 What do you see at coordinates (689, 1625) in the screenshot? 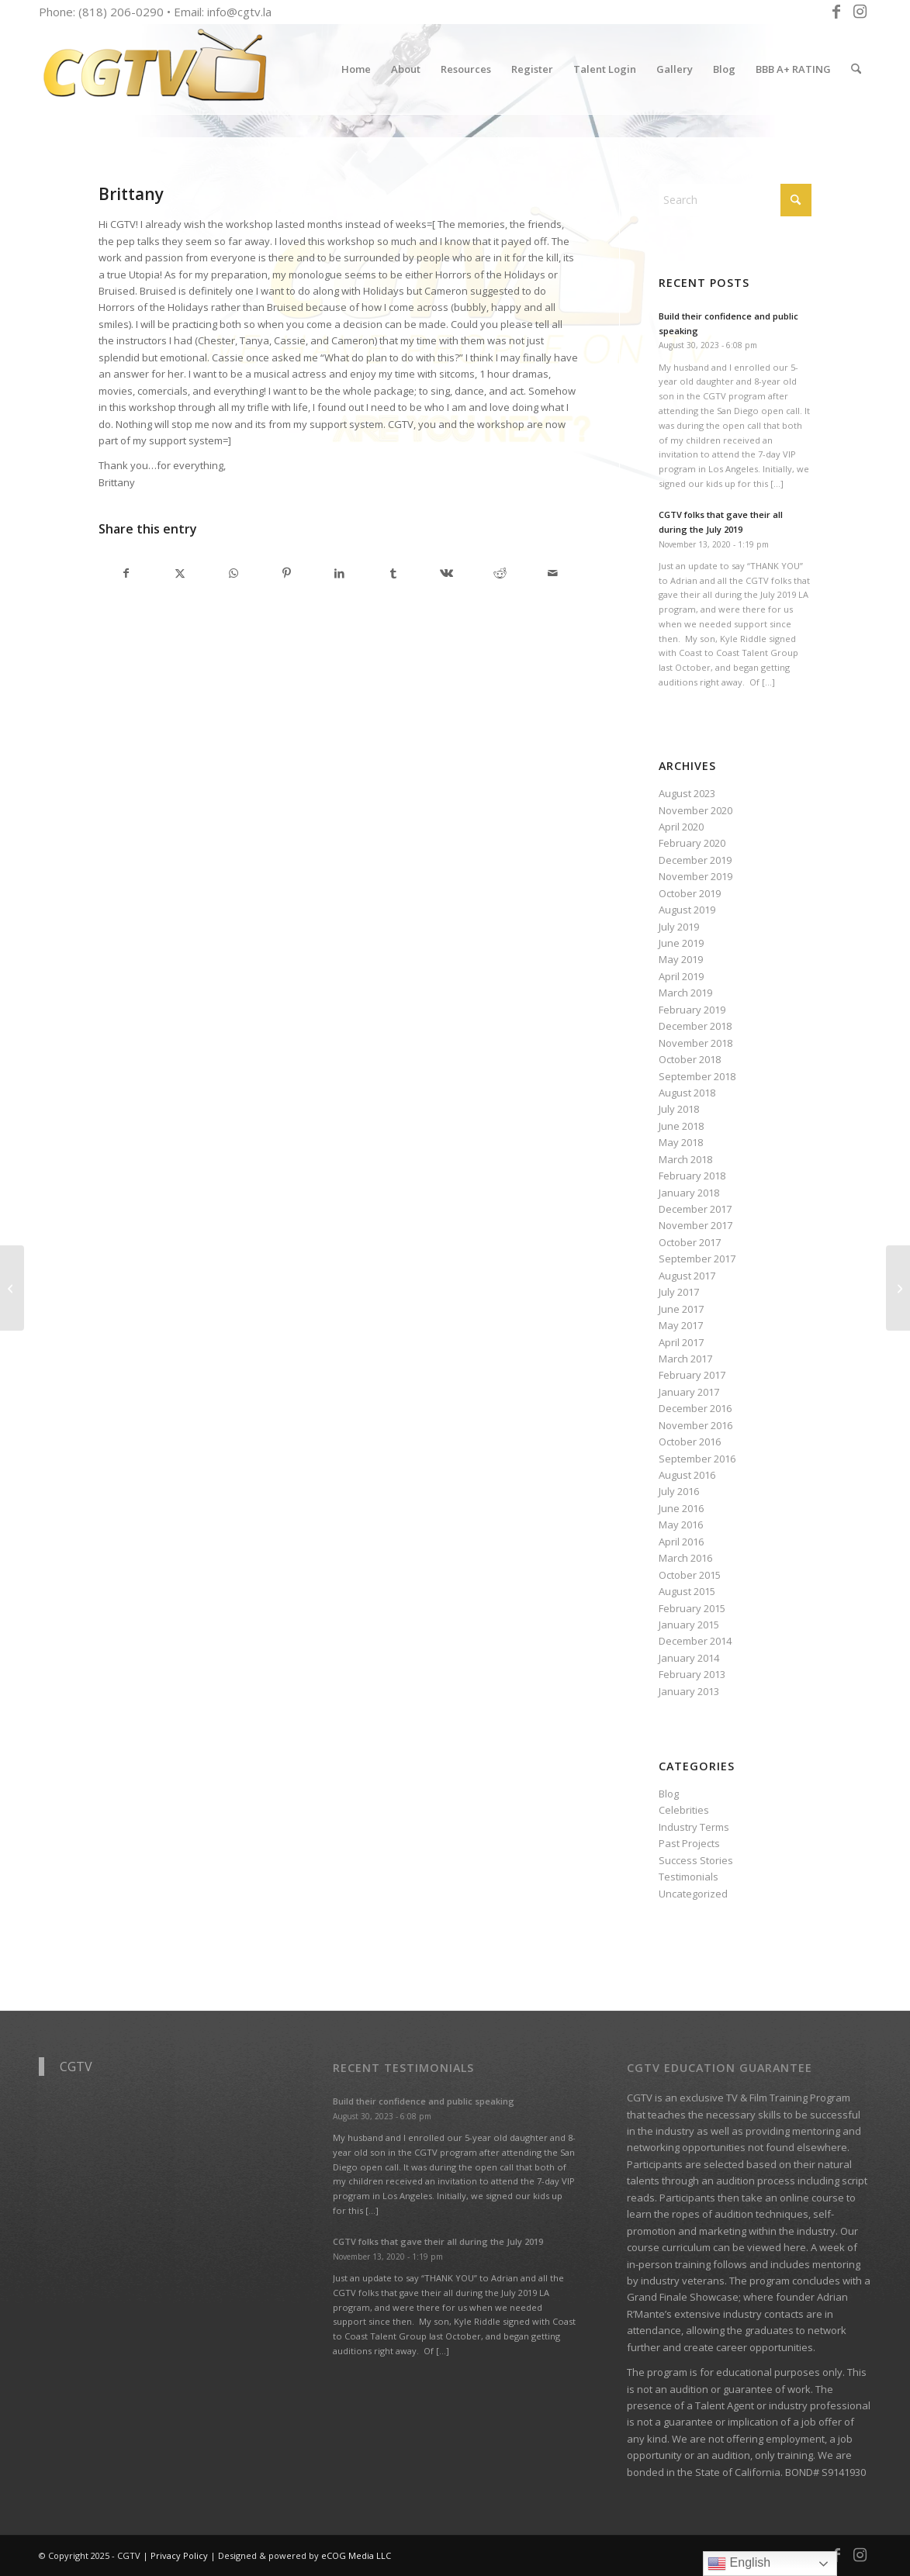
I see `January 2015` at bounding box center [689, 1625].